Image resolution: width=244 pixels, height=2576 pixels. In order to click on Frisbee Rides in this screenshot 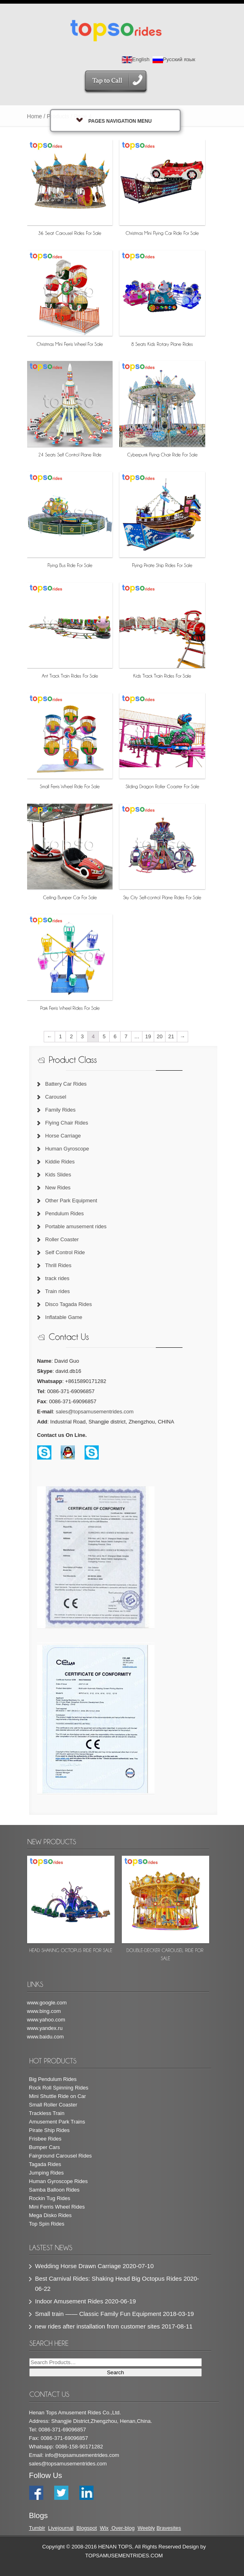, I will do `click(45, 2139)`.